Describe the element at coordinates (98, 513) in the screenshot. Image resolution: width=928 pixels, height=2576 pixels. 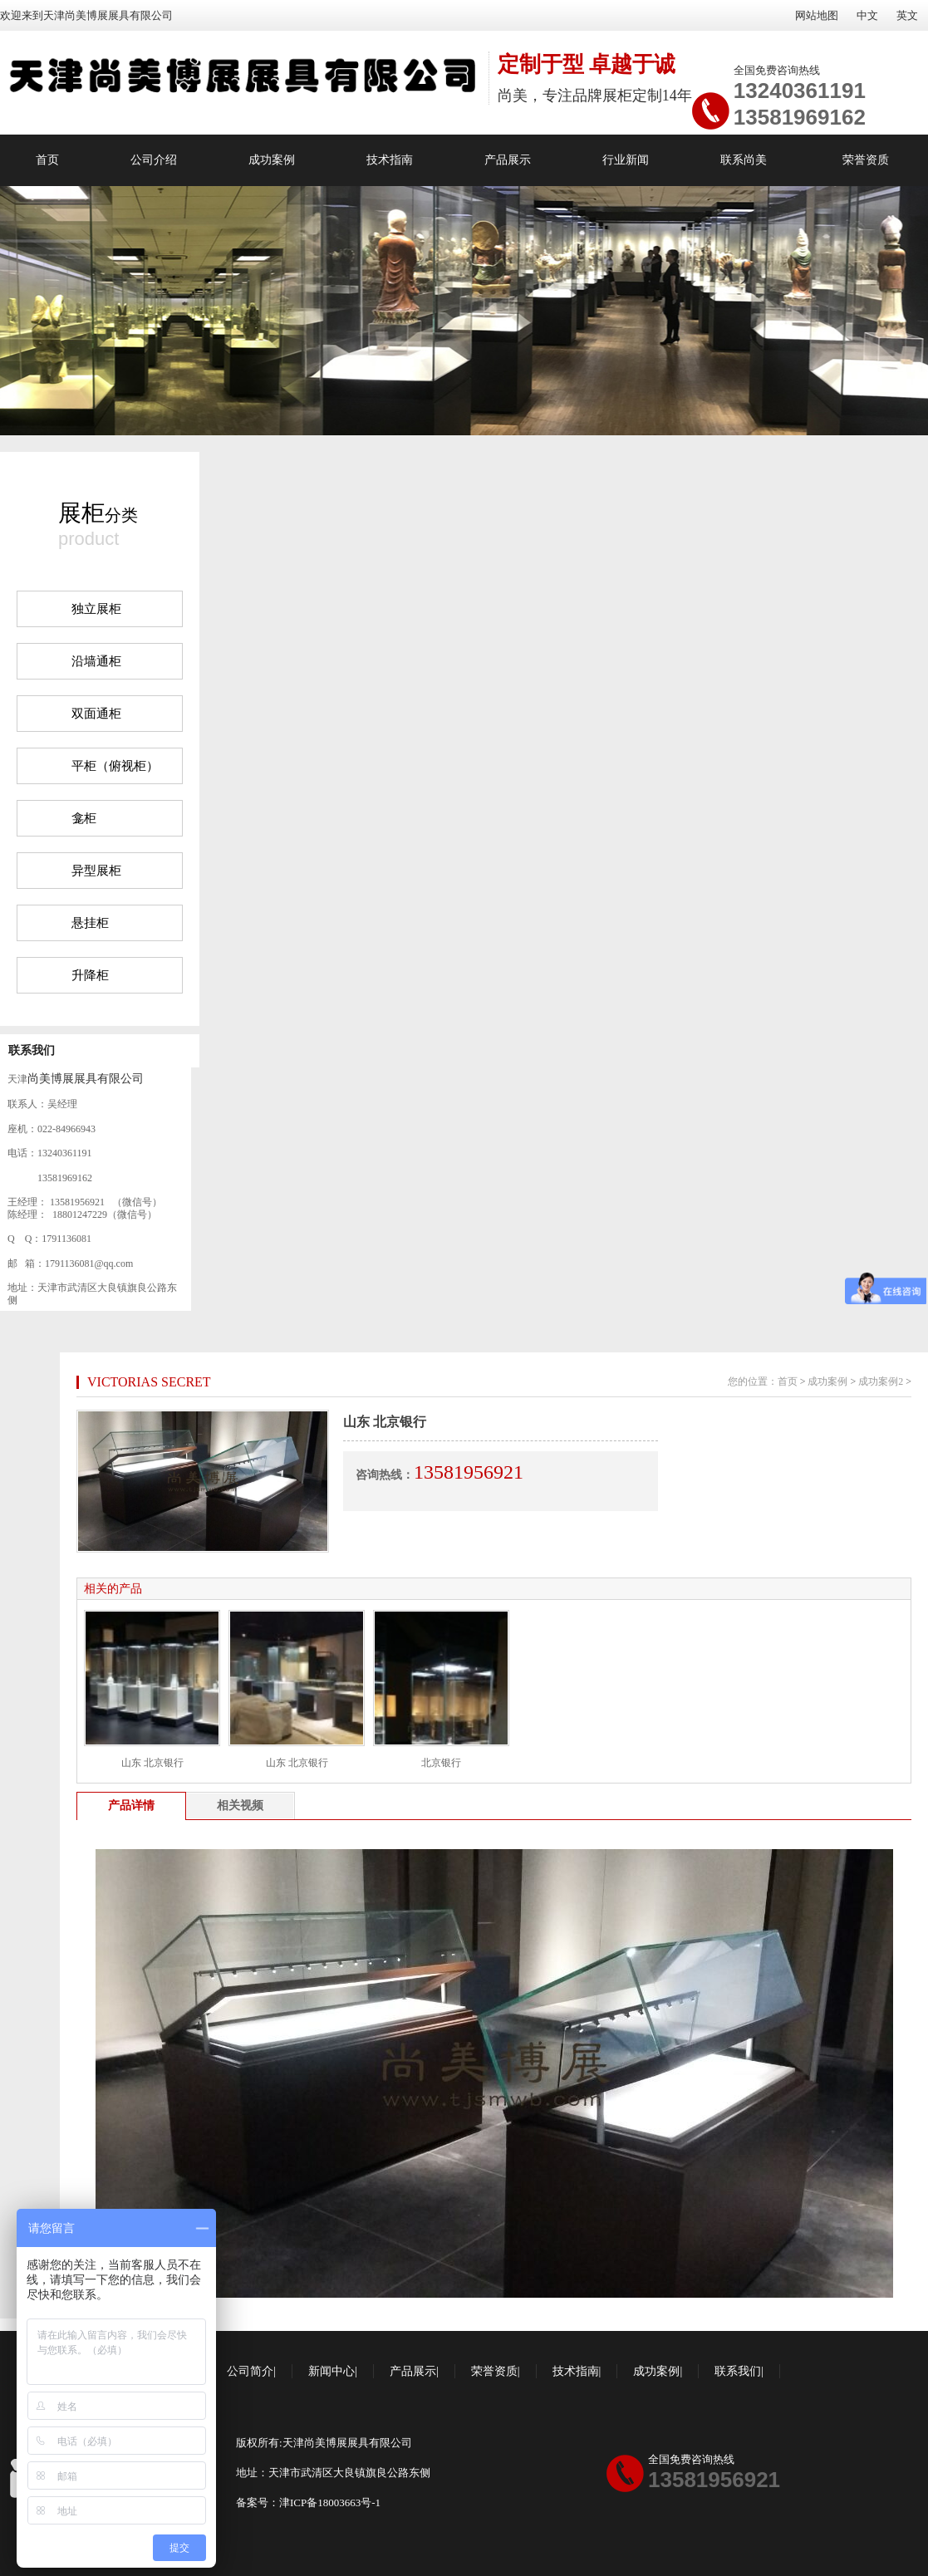
I see `分类` at that location.